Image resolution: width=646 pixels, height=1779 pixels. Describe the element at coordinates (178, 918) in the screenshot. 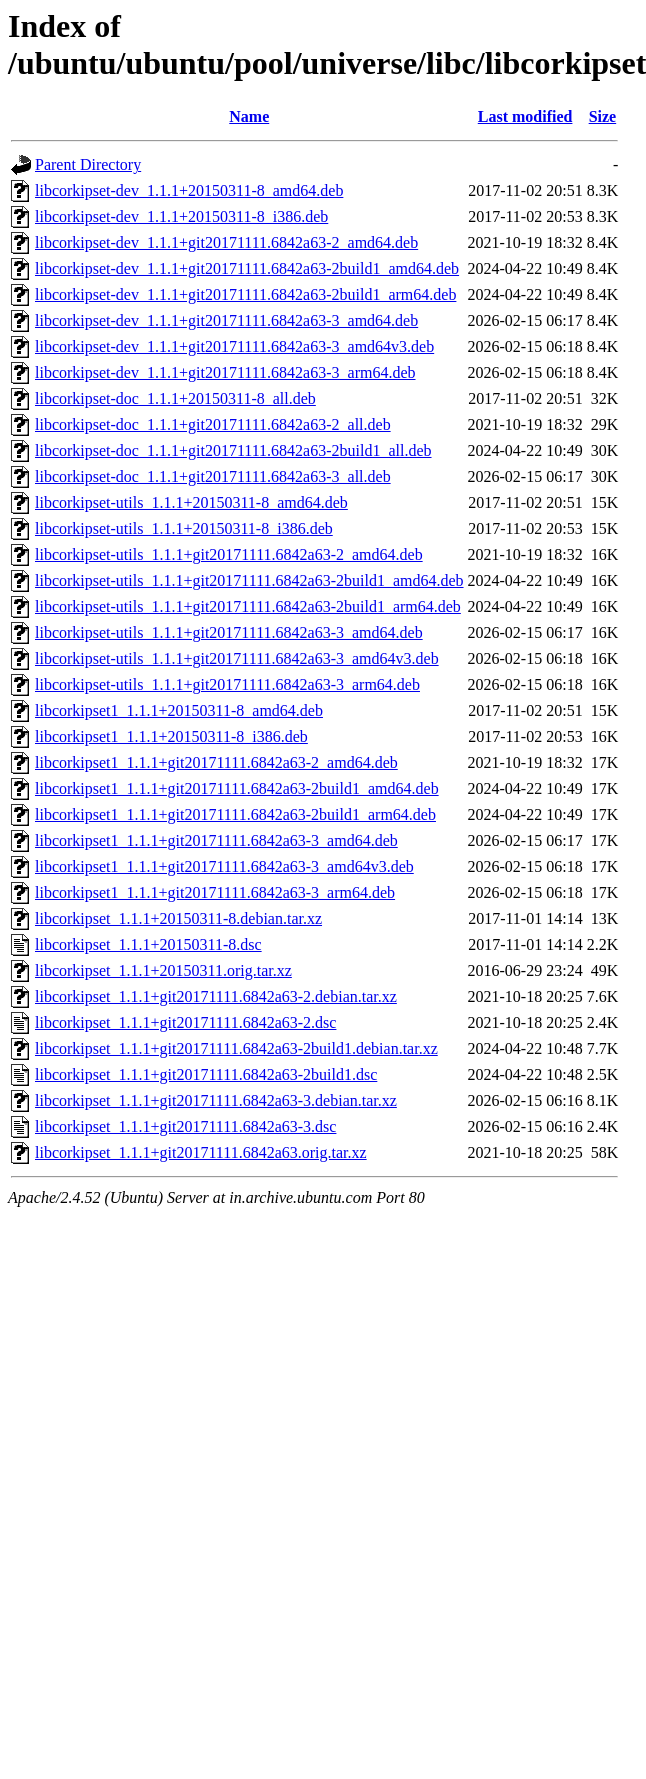

I see `libcorkipset_1.1.1+20150311-8.debian.tar.xz` at that location.